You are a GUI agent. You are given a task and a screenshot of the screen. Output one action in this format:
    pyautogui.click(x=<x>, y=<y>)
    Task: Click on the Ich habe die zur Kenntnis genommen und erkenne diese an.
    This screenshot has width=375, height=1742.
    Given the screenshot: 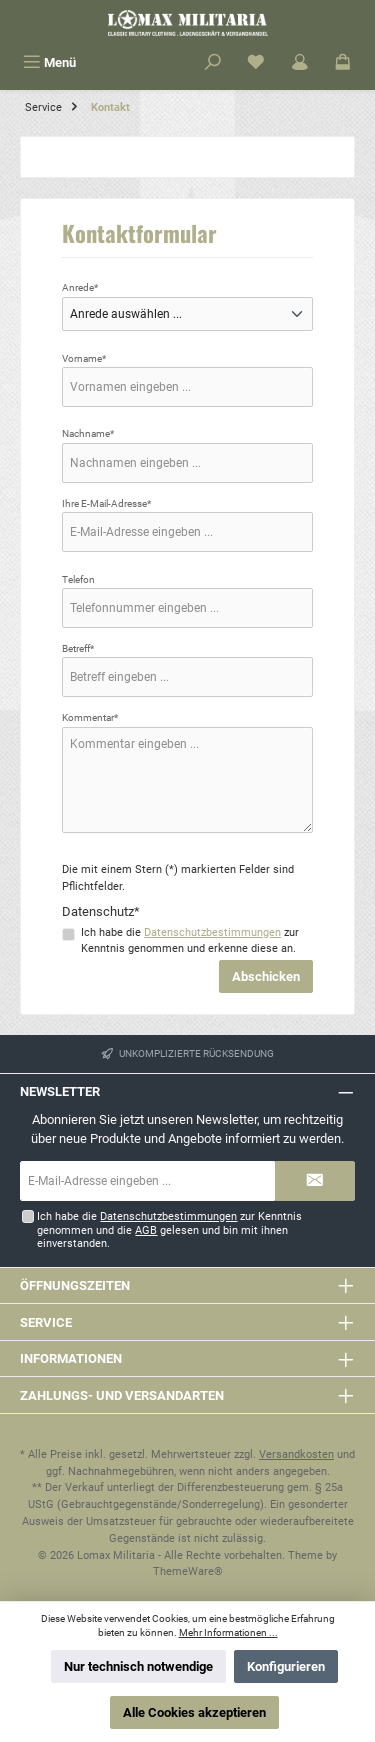 What is the action you would take?
    pyautogui.click(x=190, y=940)
    